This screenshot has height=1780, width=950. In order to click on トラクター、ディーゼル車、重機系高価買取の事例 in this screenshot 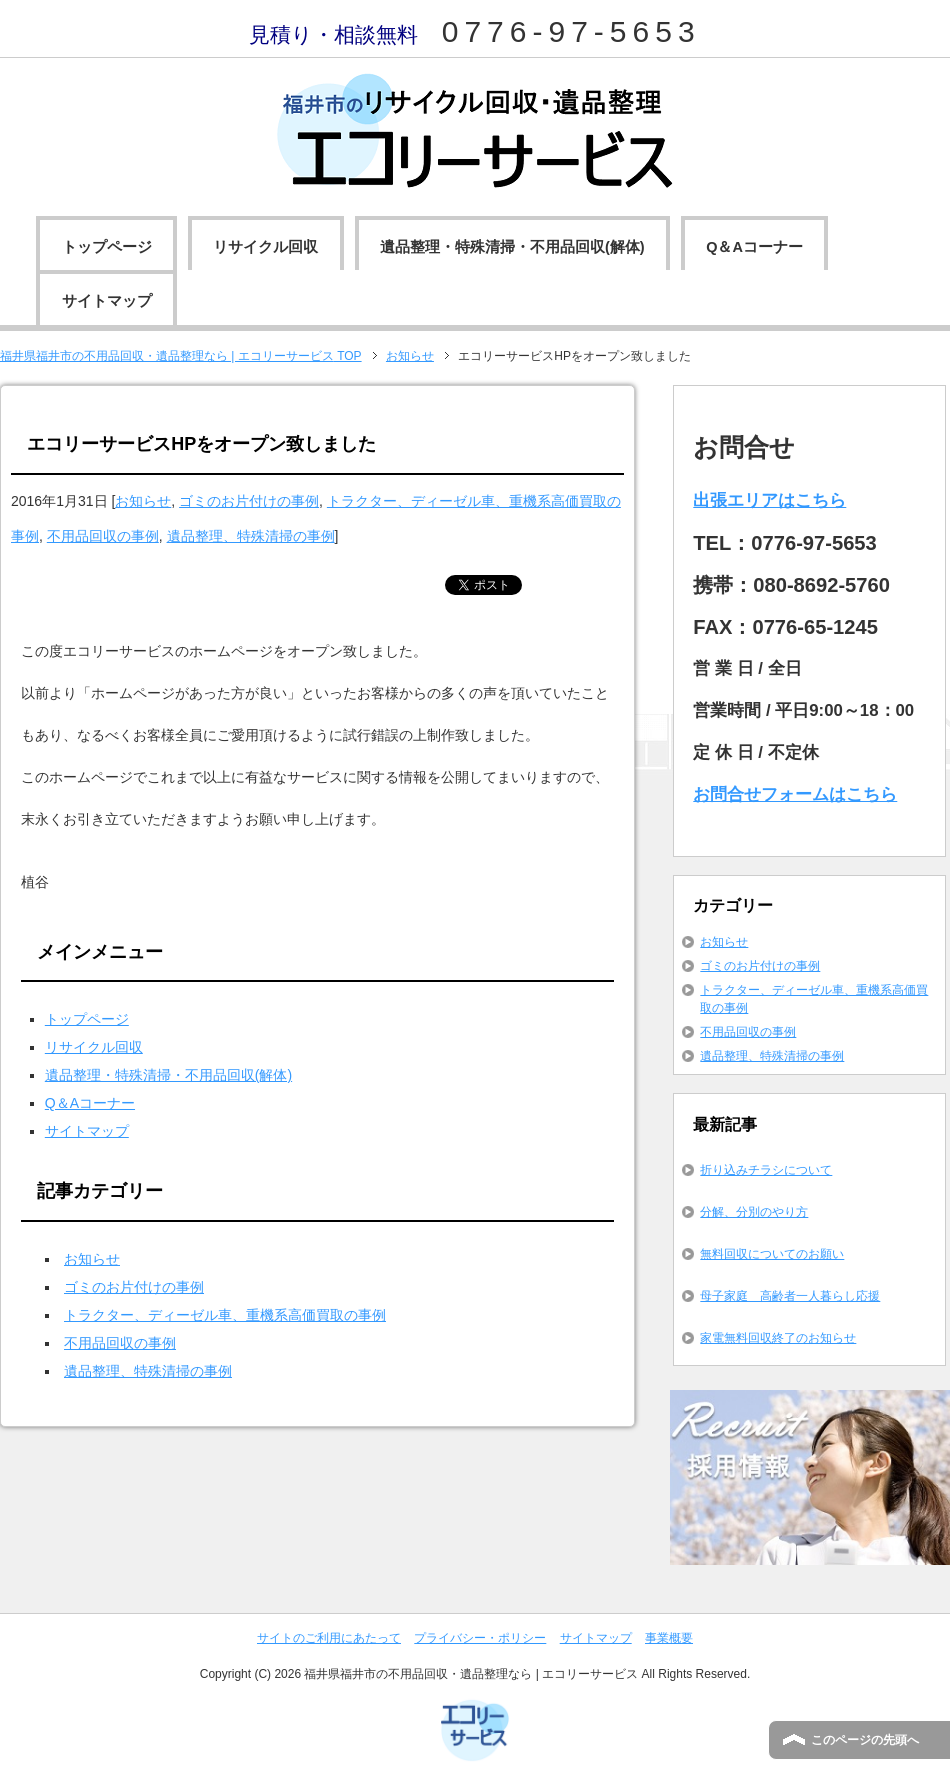, I will do `click(225, 1315)`.